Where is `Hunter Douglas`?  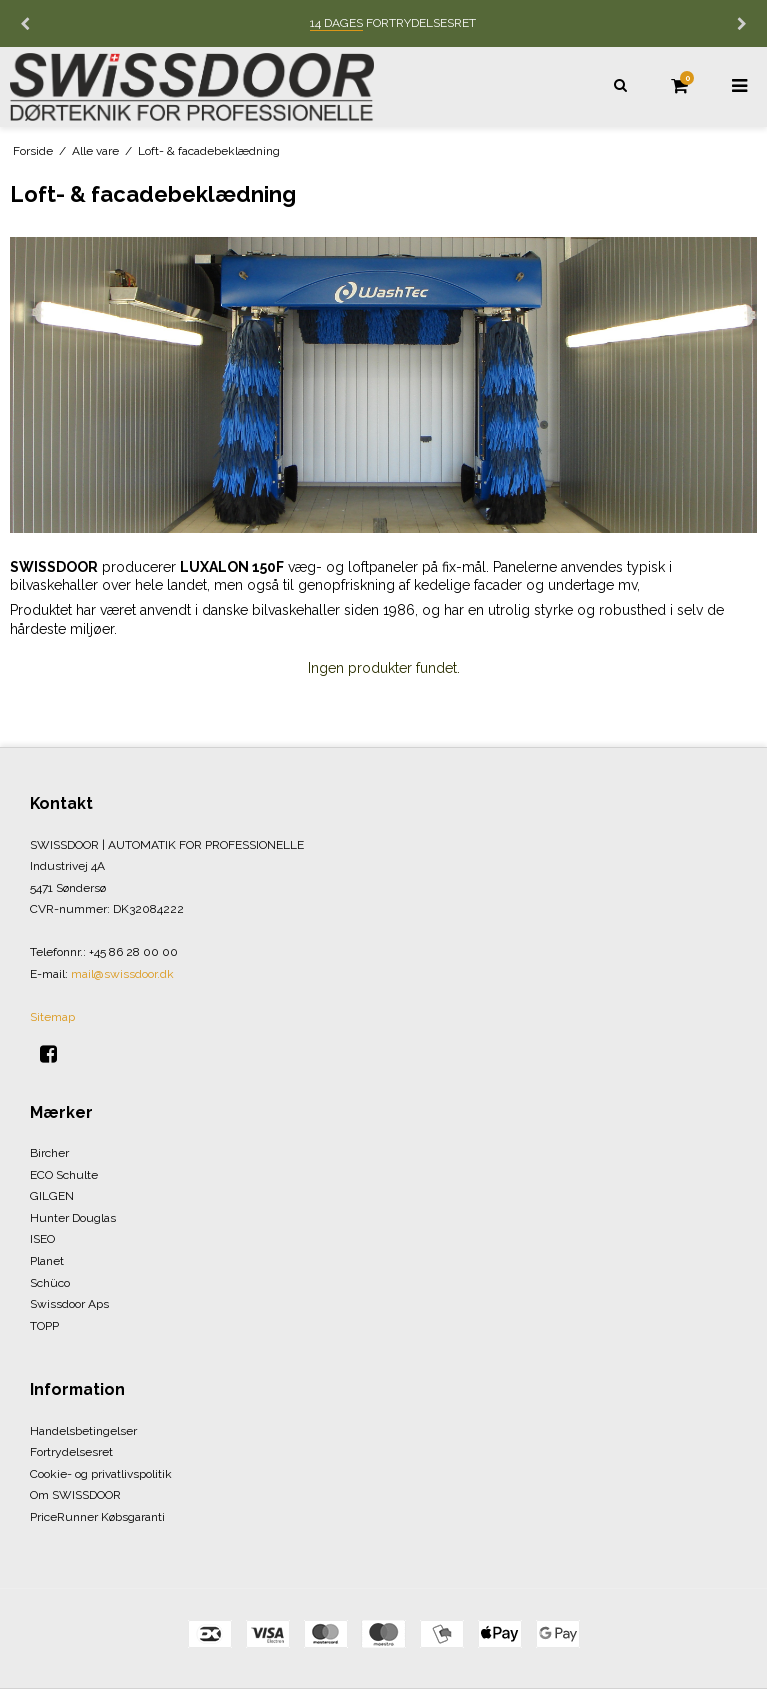
Hunter Douglas is located at coordinates (73, 1218).